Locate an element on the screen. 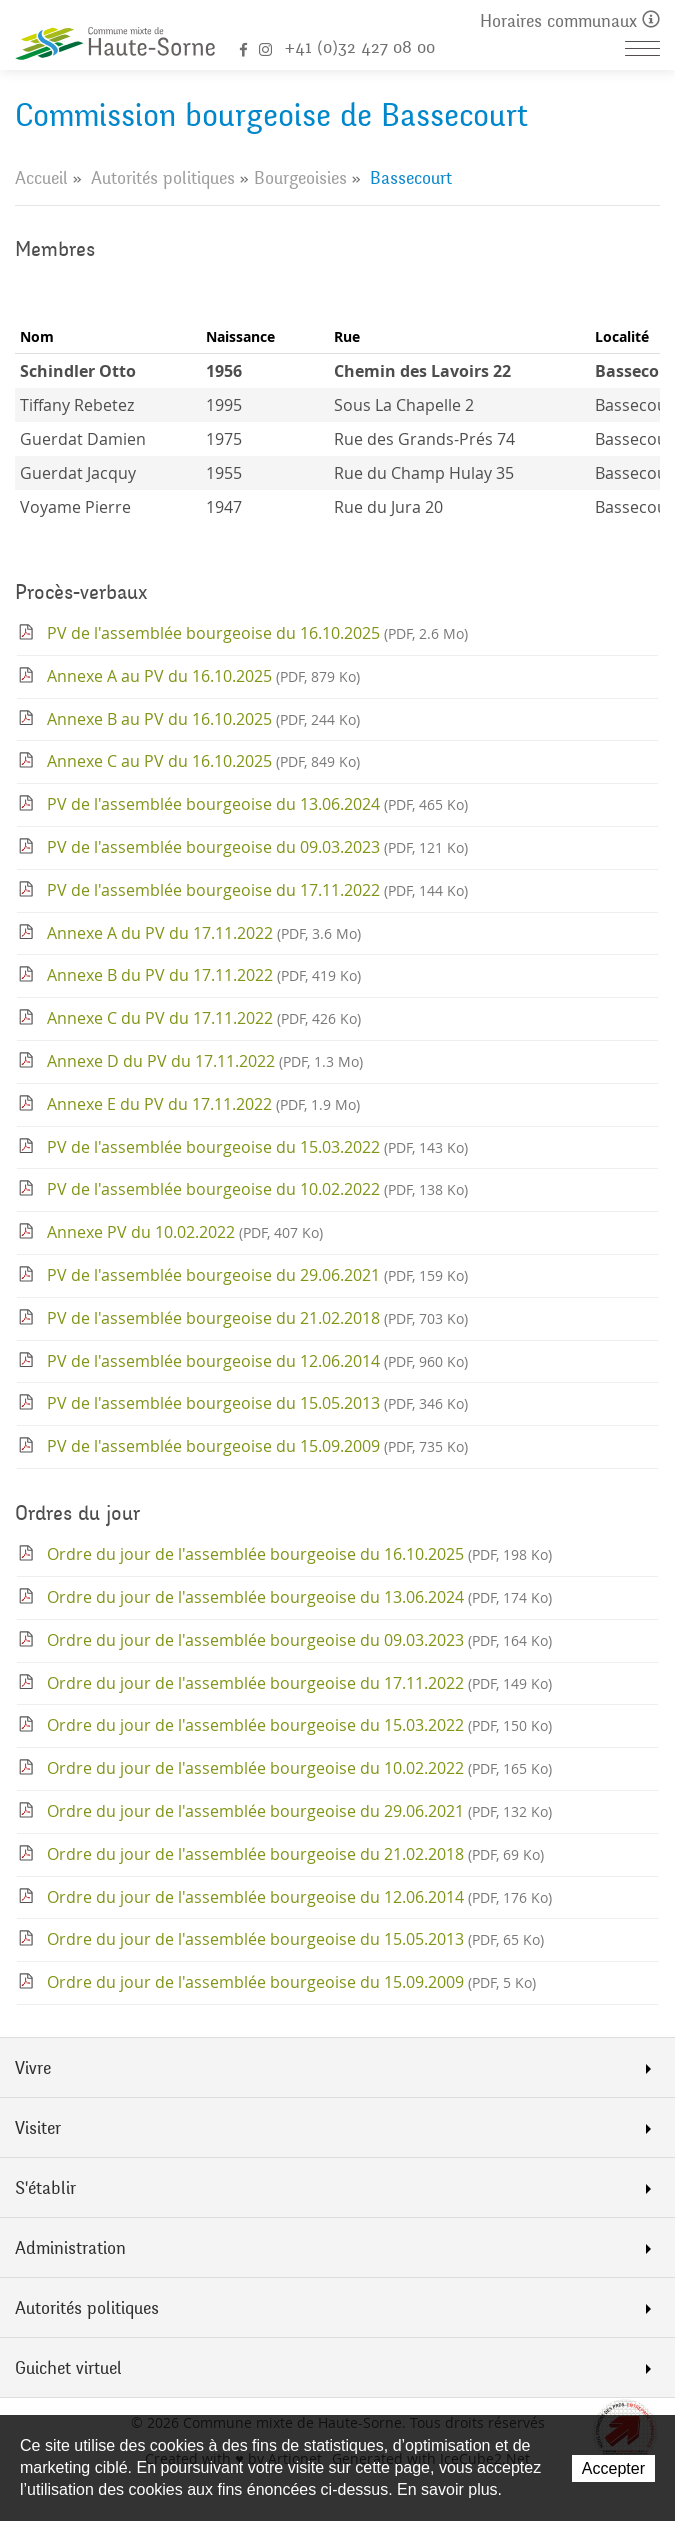 The image size is (675, 2521). Ordre du jour de l'assemblée bourgeoise du 29.06.2021 is located at coordinates (299, 1811).